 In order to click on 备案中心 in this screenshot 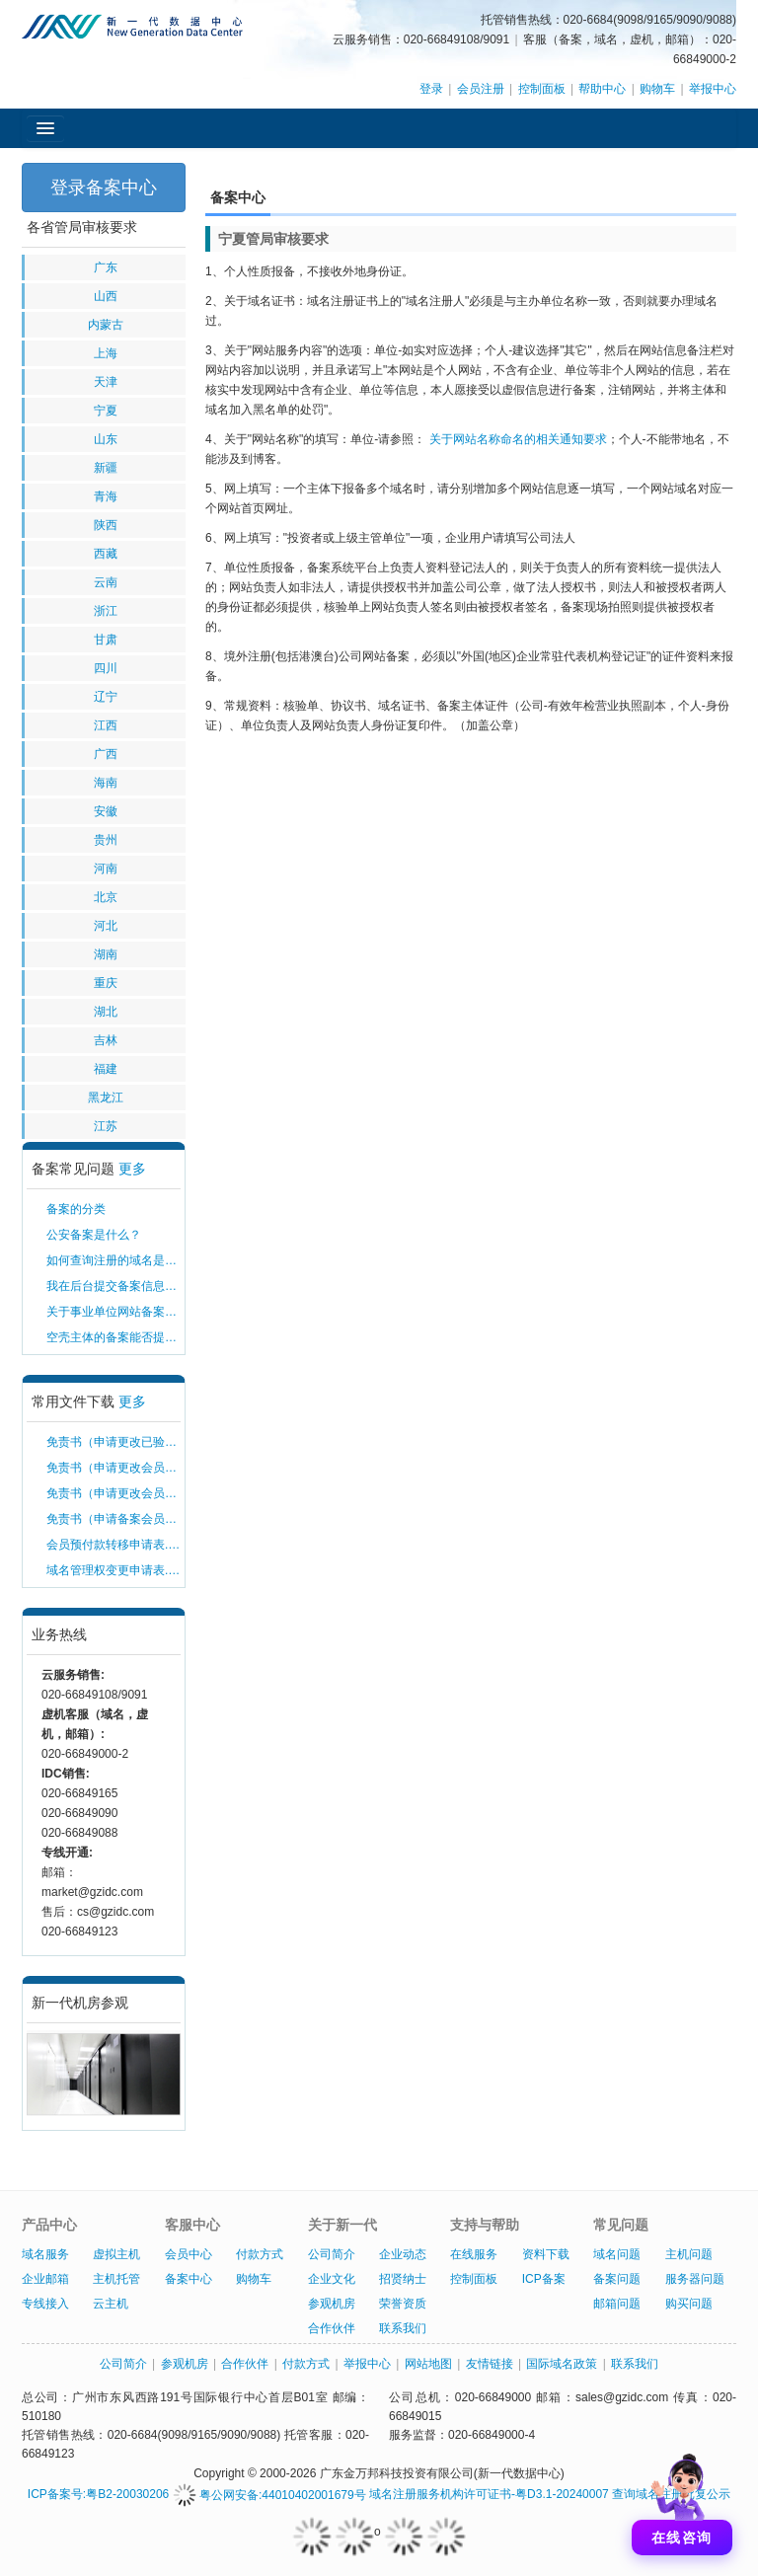, I will do `click(188, 2279)`.